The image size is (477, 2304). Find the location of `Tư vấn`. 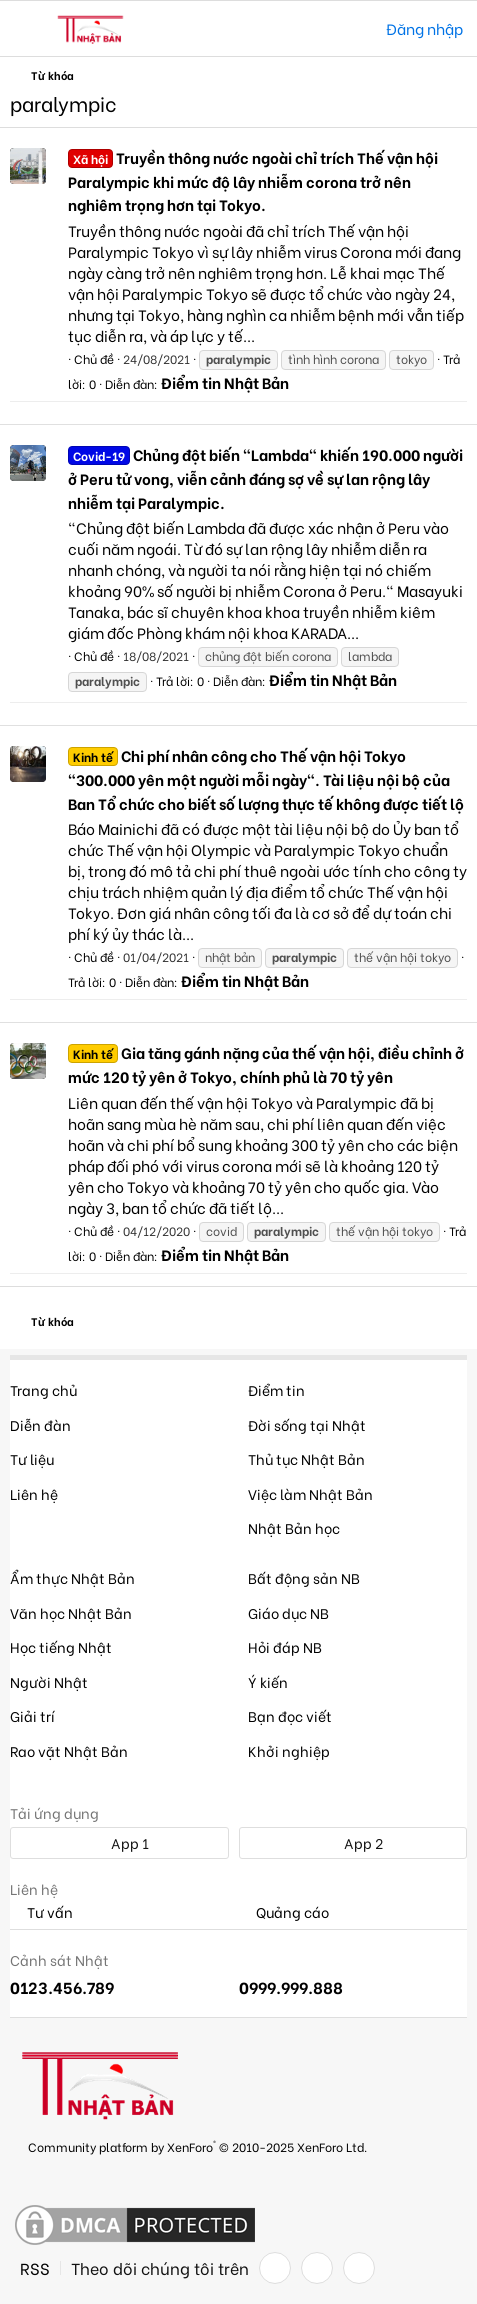

Tư vấn is located at coordinates (41, 1912).